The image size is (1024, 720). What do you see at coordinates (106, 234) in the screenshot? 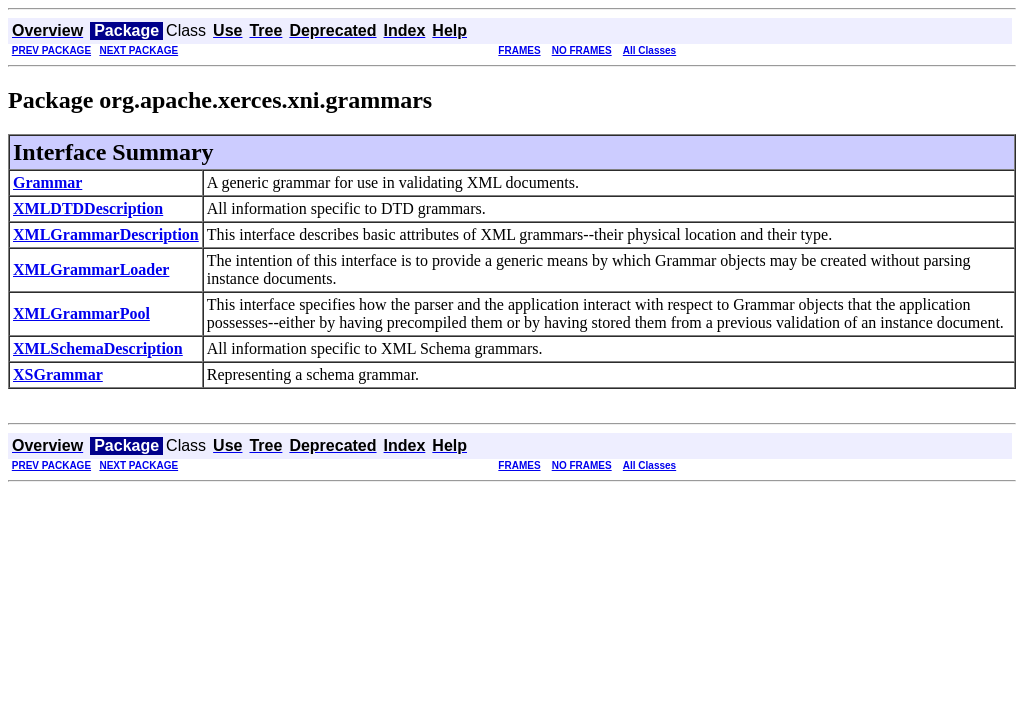
I see `XMLGrammarDescription` at bounding box center [106, 234].